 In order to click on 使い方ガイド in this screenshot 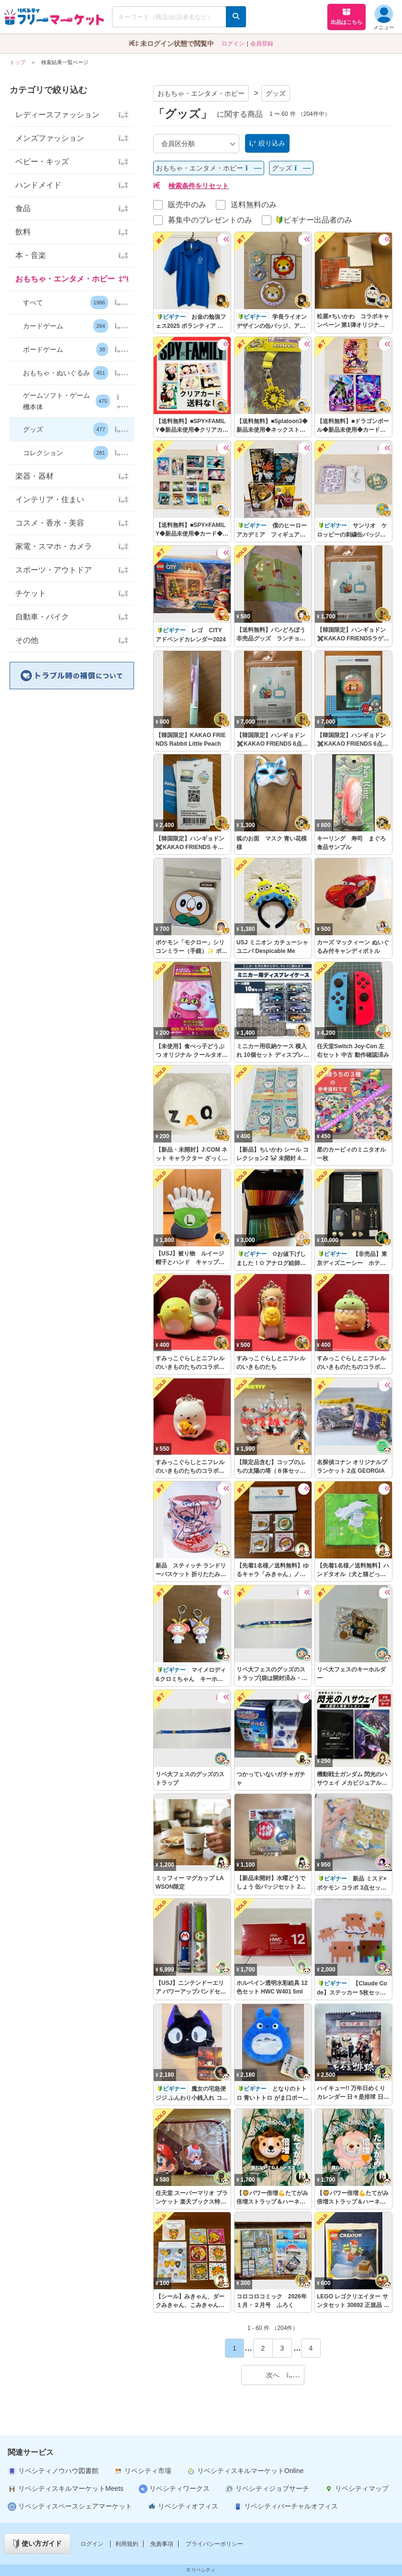, I will do `click(37, 2544)`.